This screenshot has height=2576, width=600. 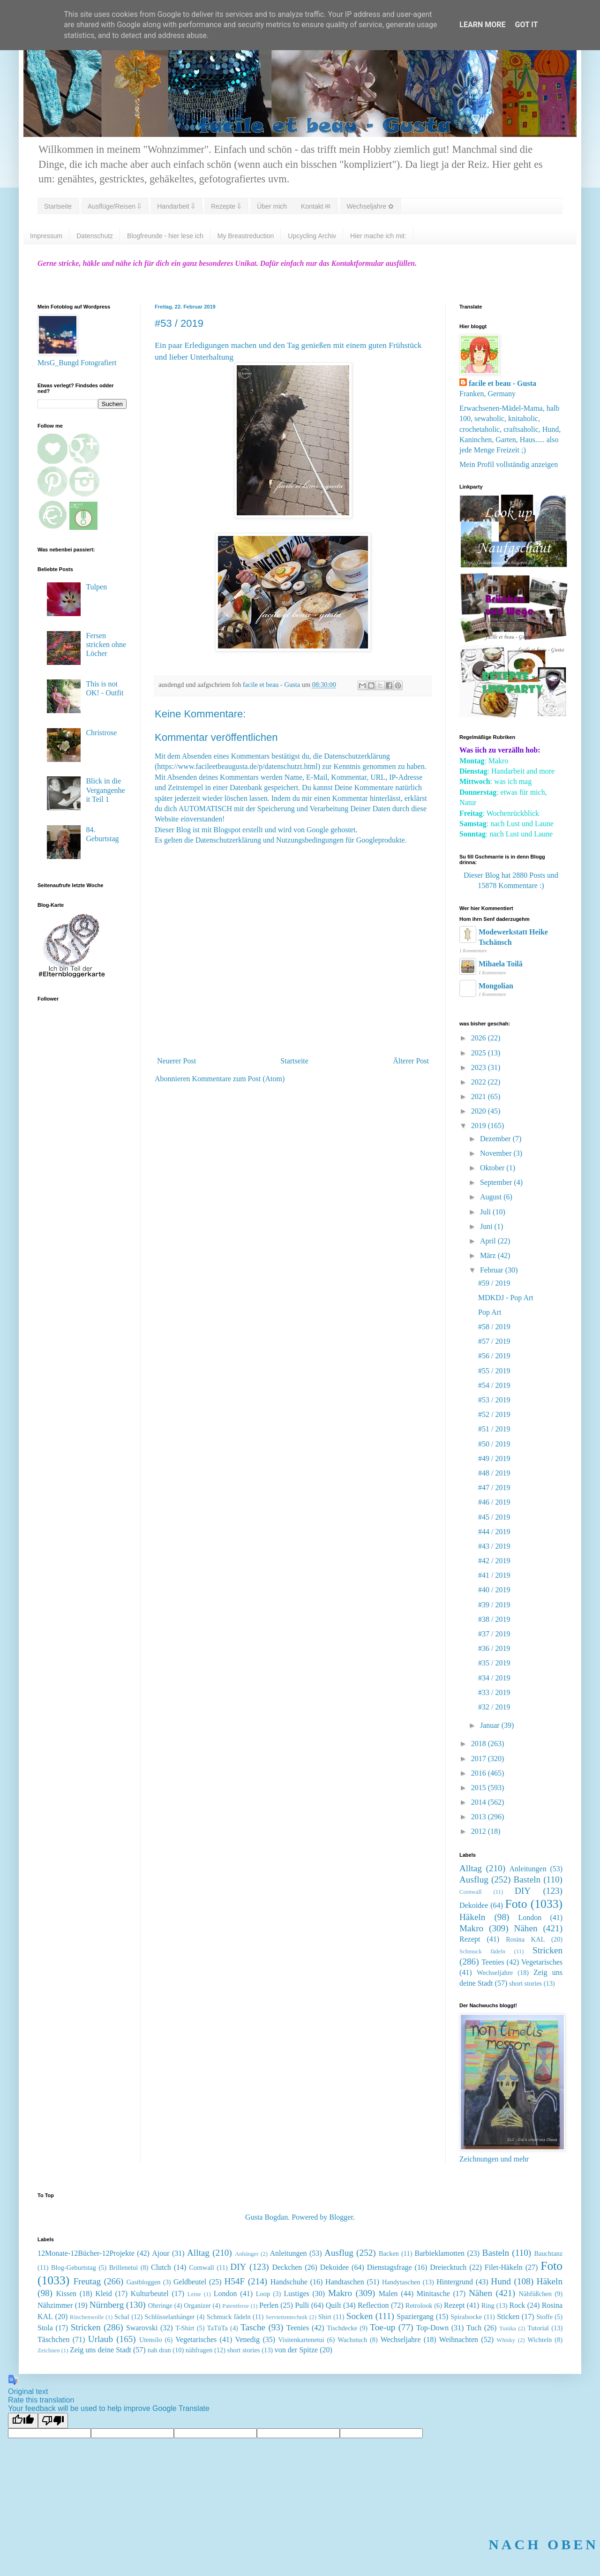 I want to click on Ajour, so click(x=160, y=2253).